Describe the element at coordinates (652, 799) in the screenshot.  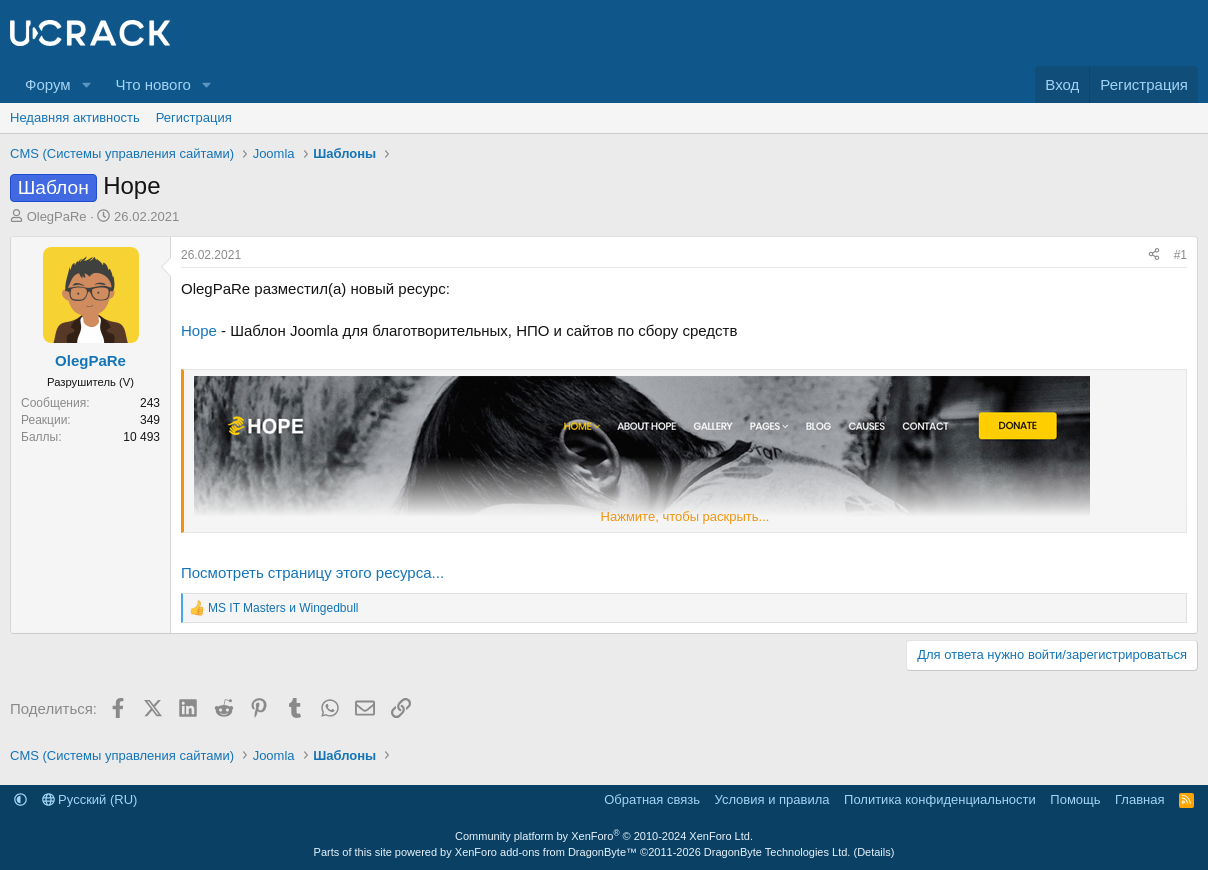
I see `Обратная связь` at that location.